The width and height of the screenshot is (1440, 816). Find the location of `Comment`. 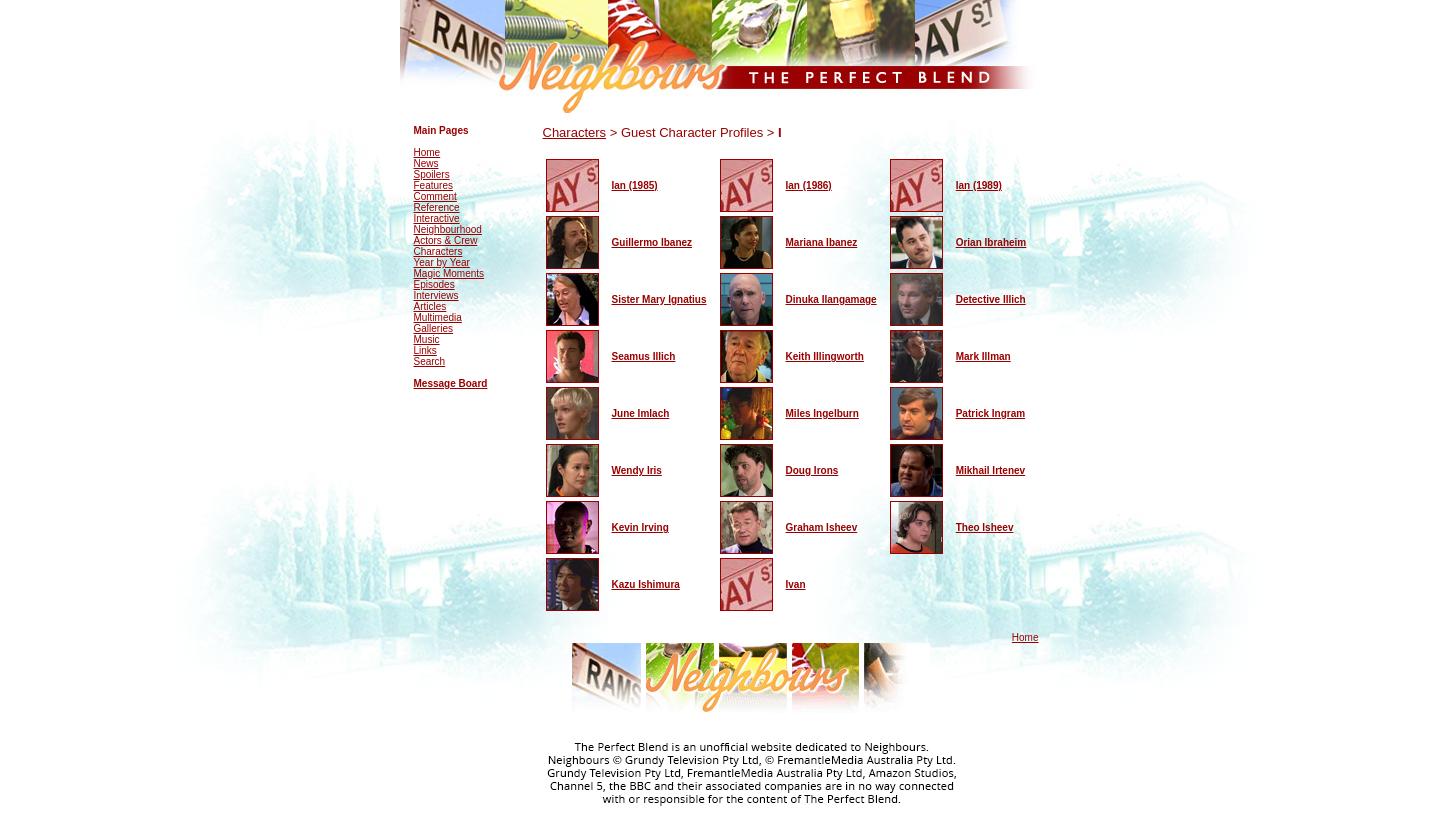

Comment is located at coordinates (435, 196).